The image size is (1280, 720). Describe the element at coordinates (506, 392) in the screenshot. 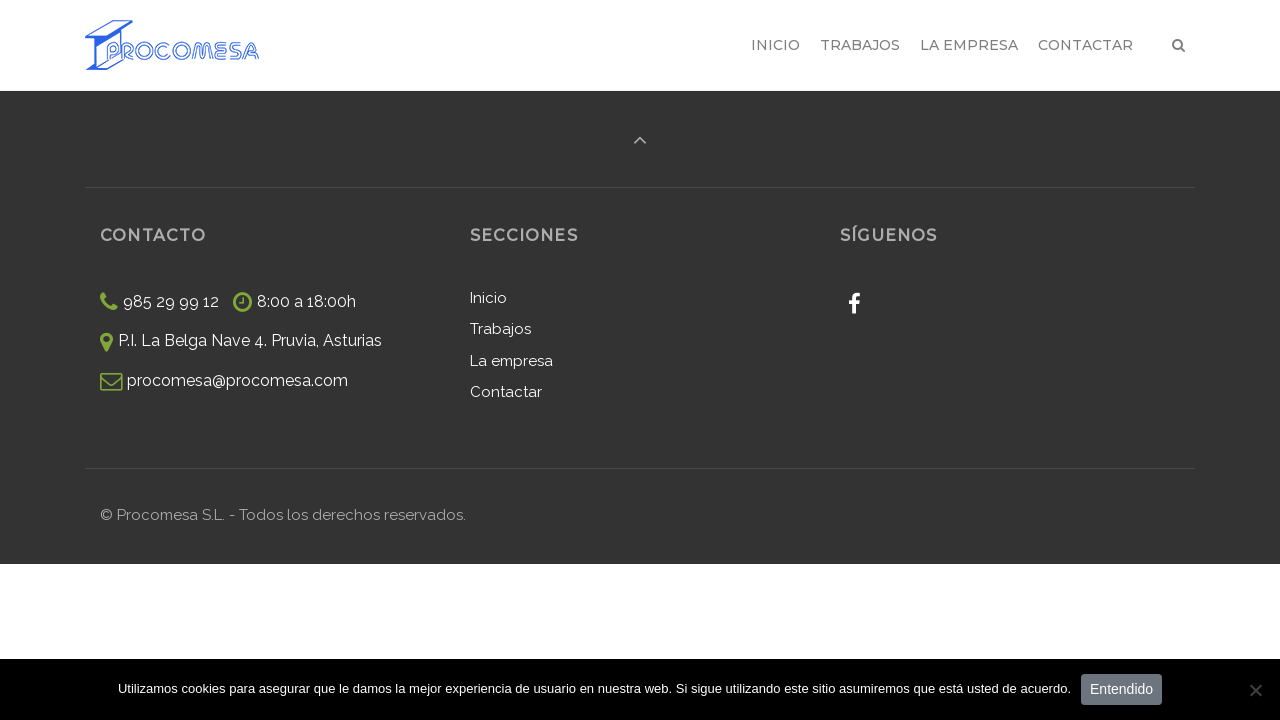

I see `Contactar` at that location.